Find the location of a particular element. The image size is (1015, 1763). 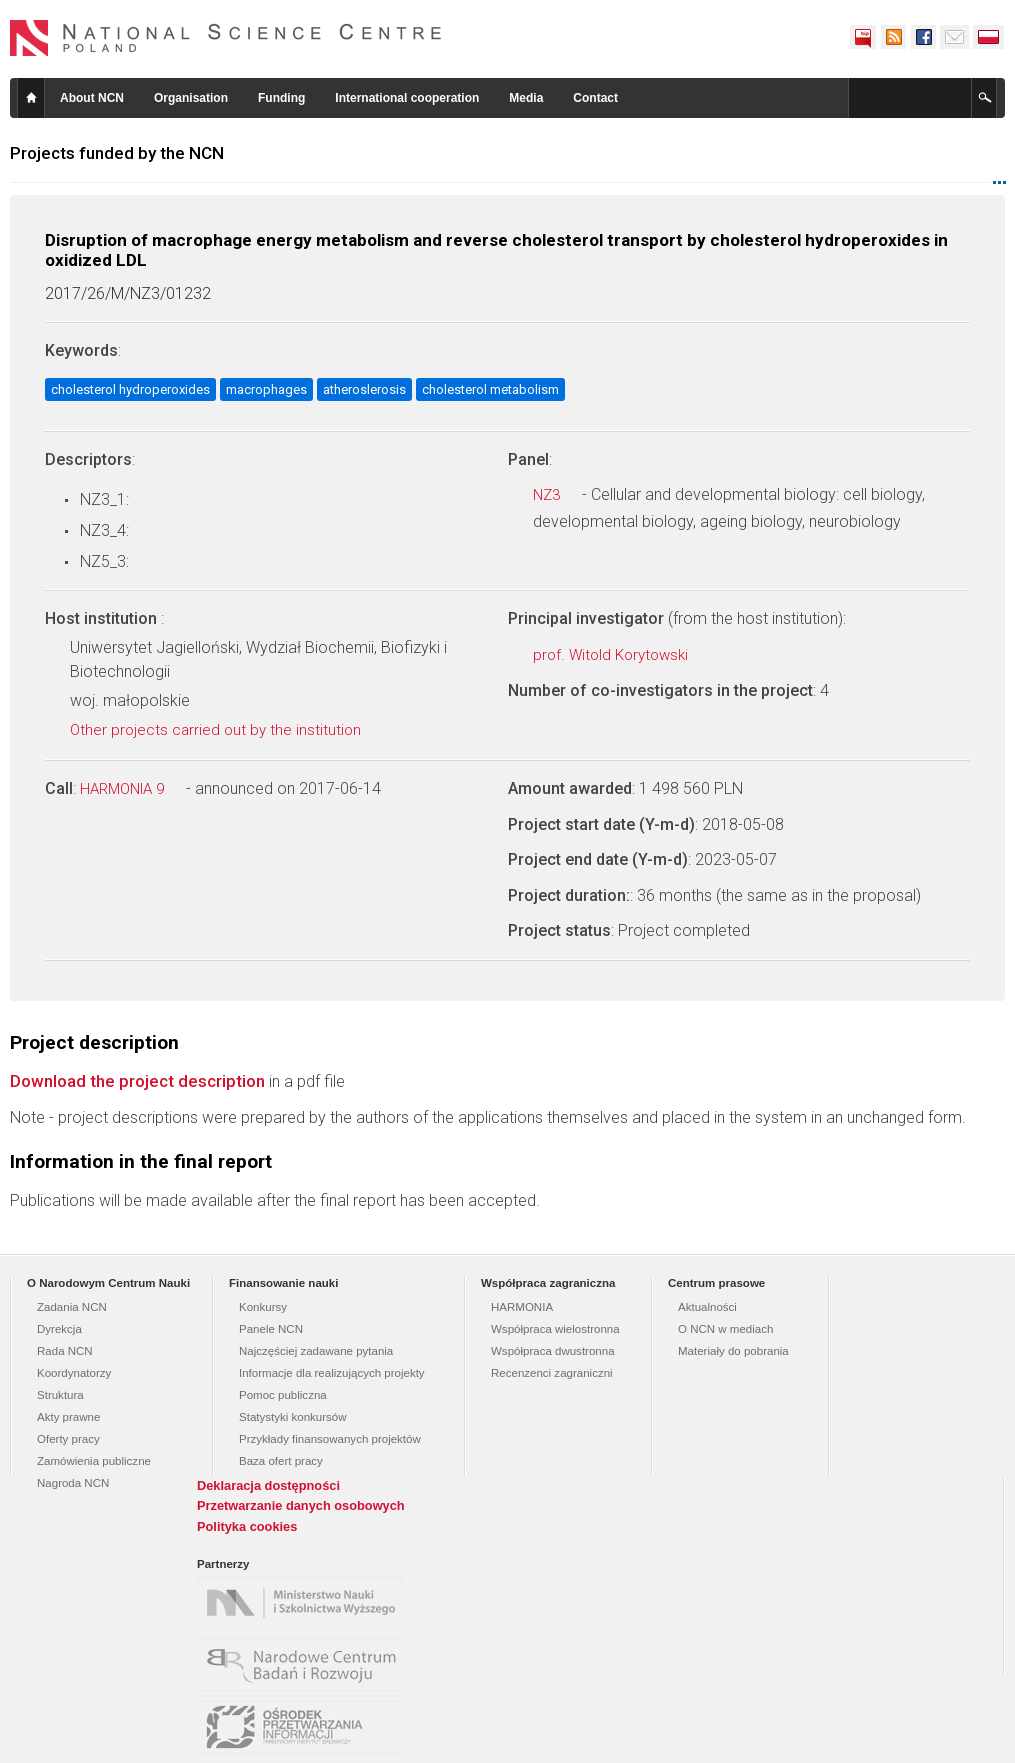

cholesterol hydroperoxides is located at coordinates (130, 389).